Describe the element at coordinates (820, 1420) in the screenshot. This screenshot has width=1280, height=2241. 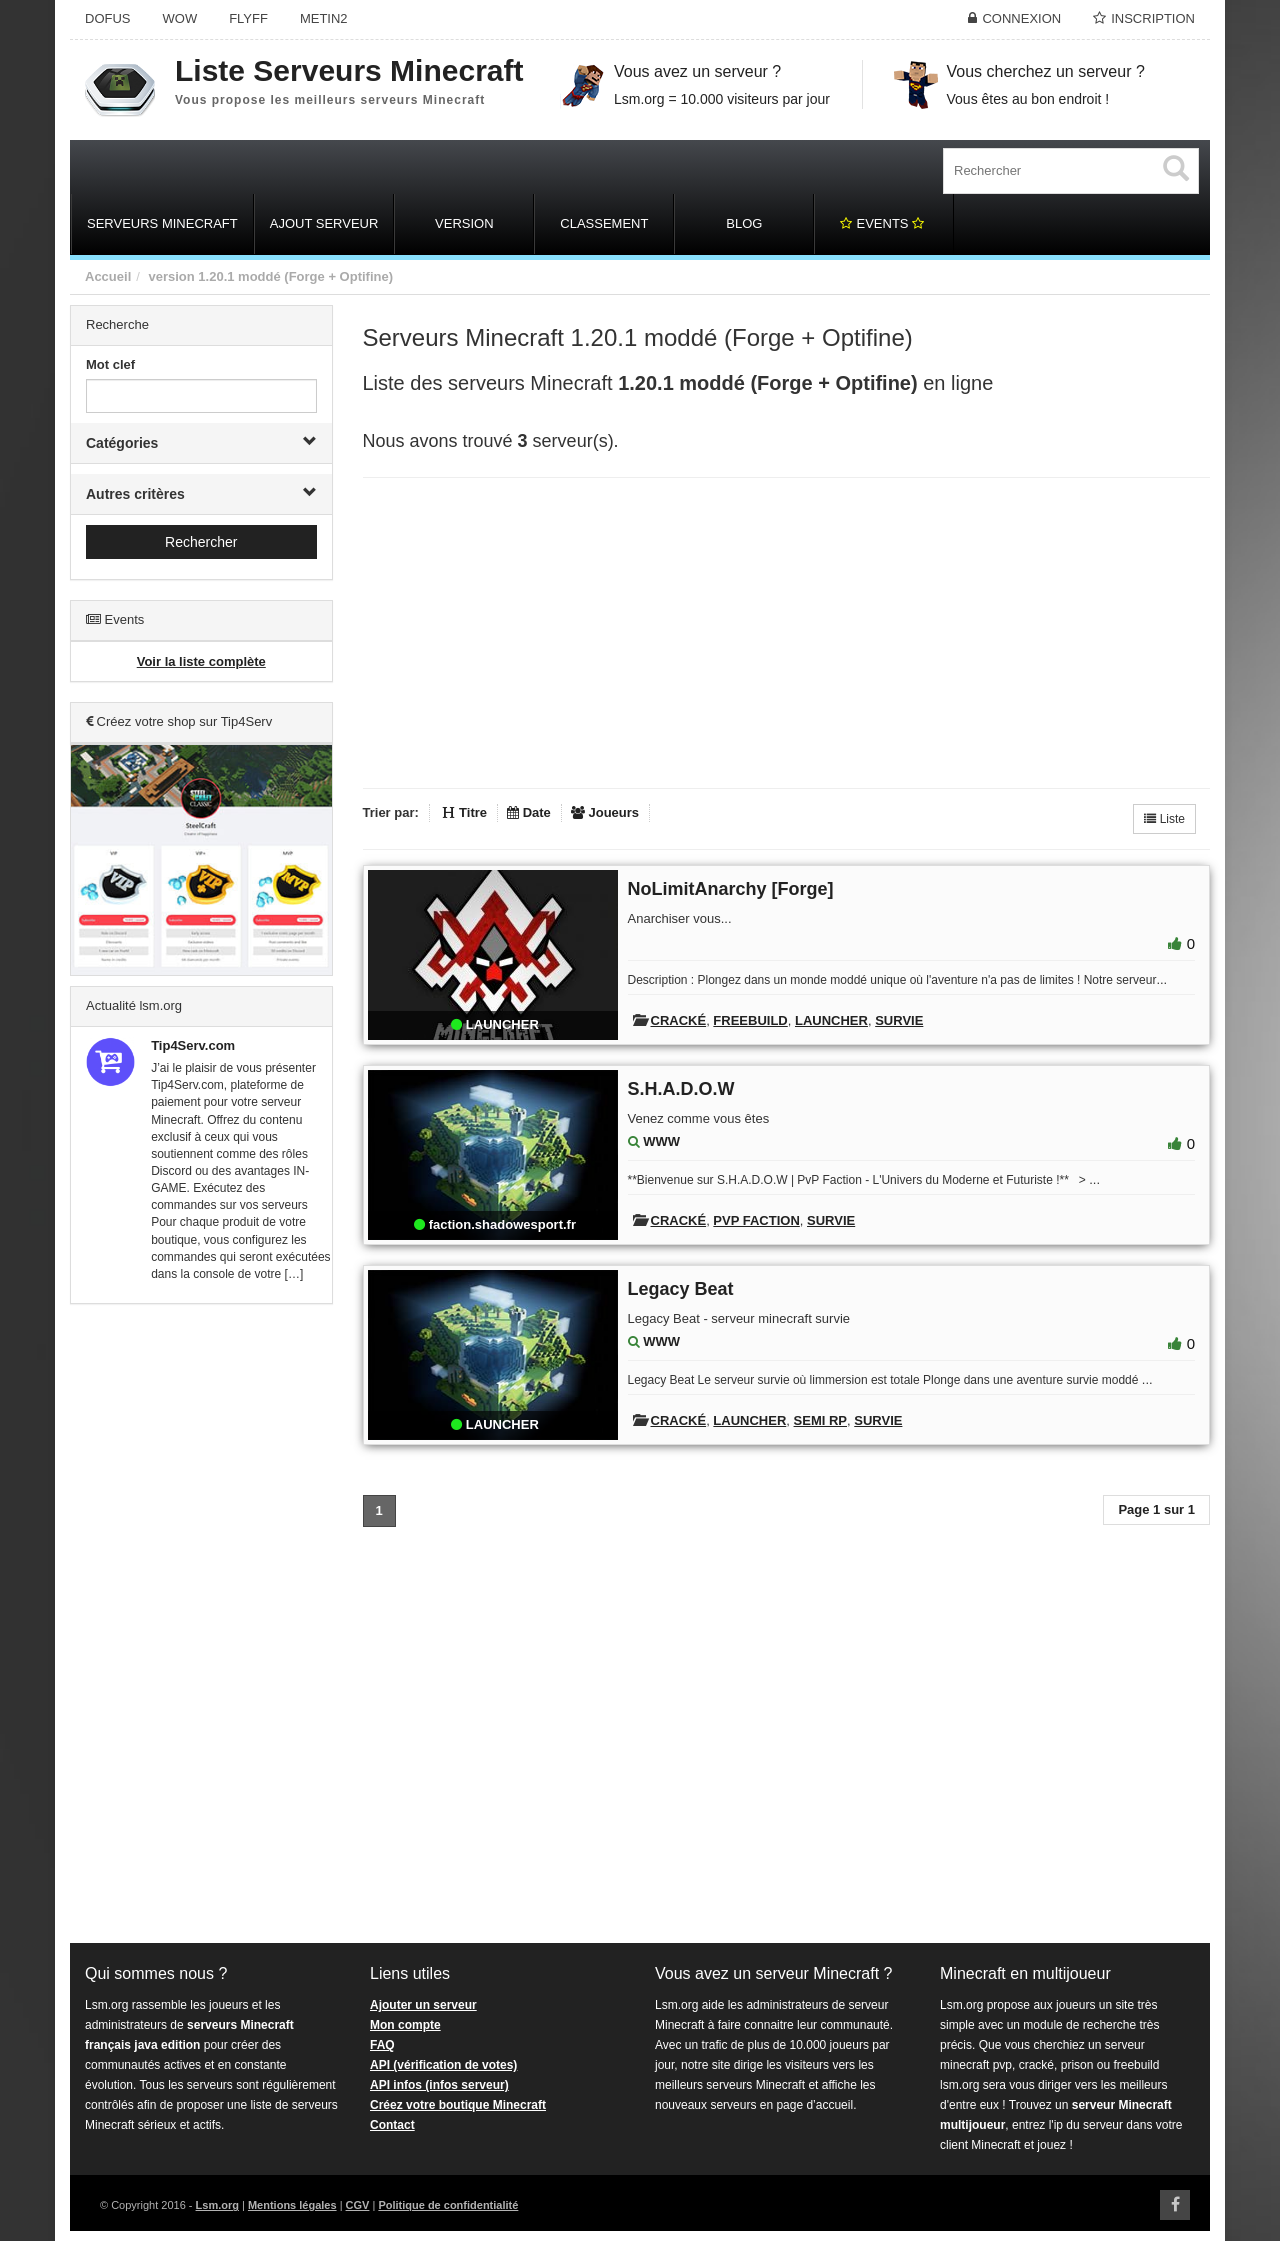
I see `Semi RP` at that location.